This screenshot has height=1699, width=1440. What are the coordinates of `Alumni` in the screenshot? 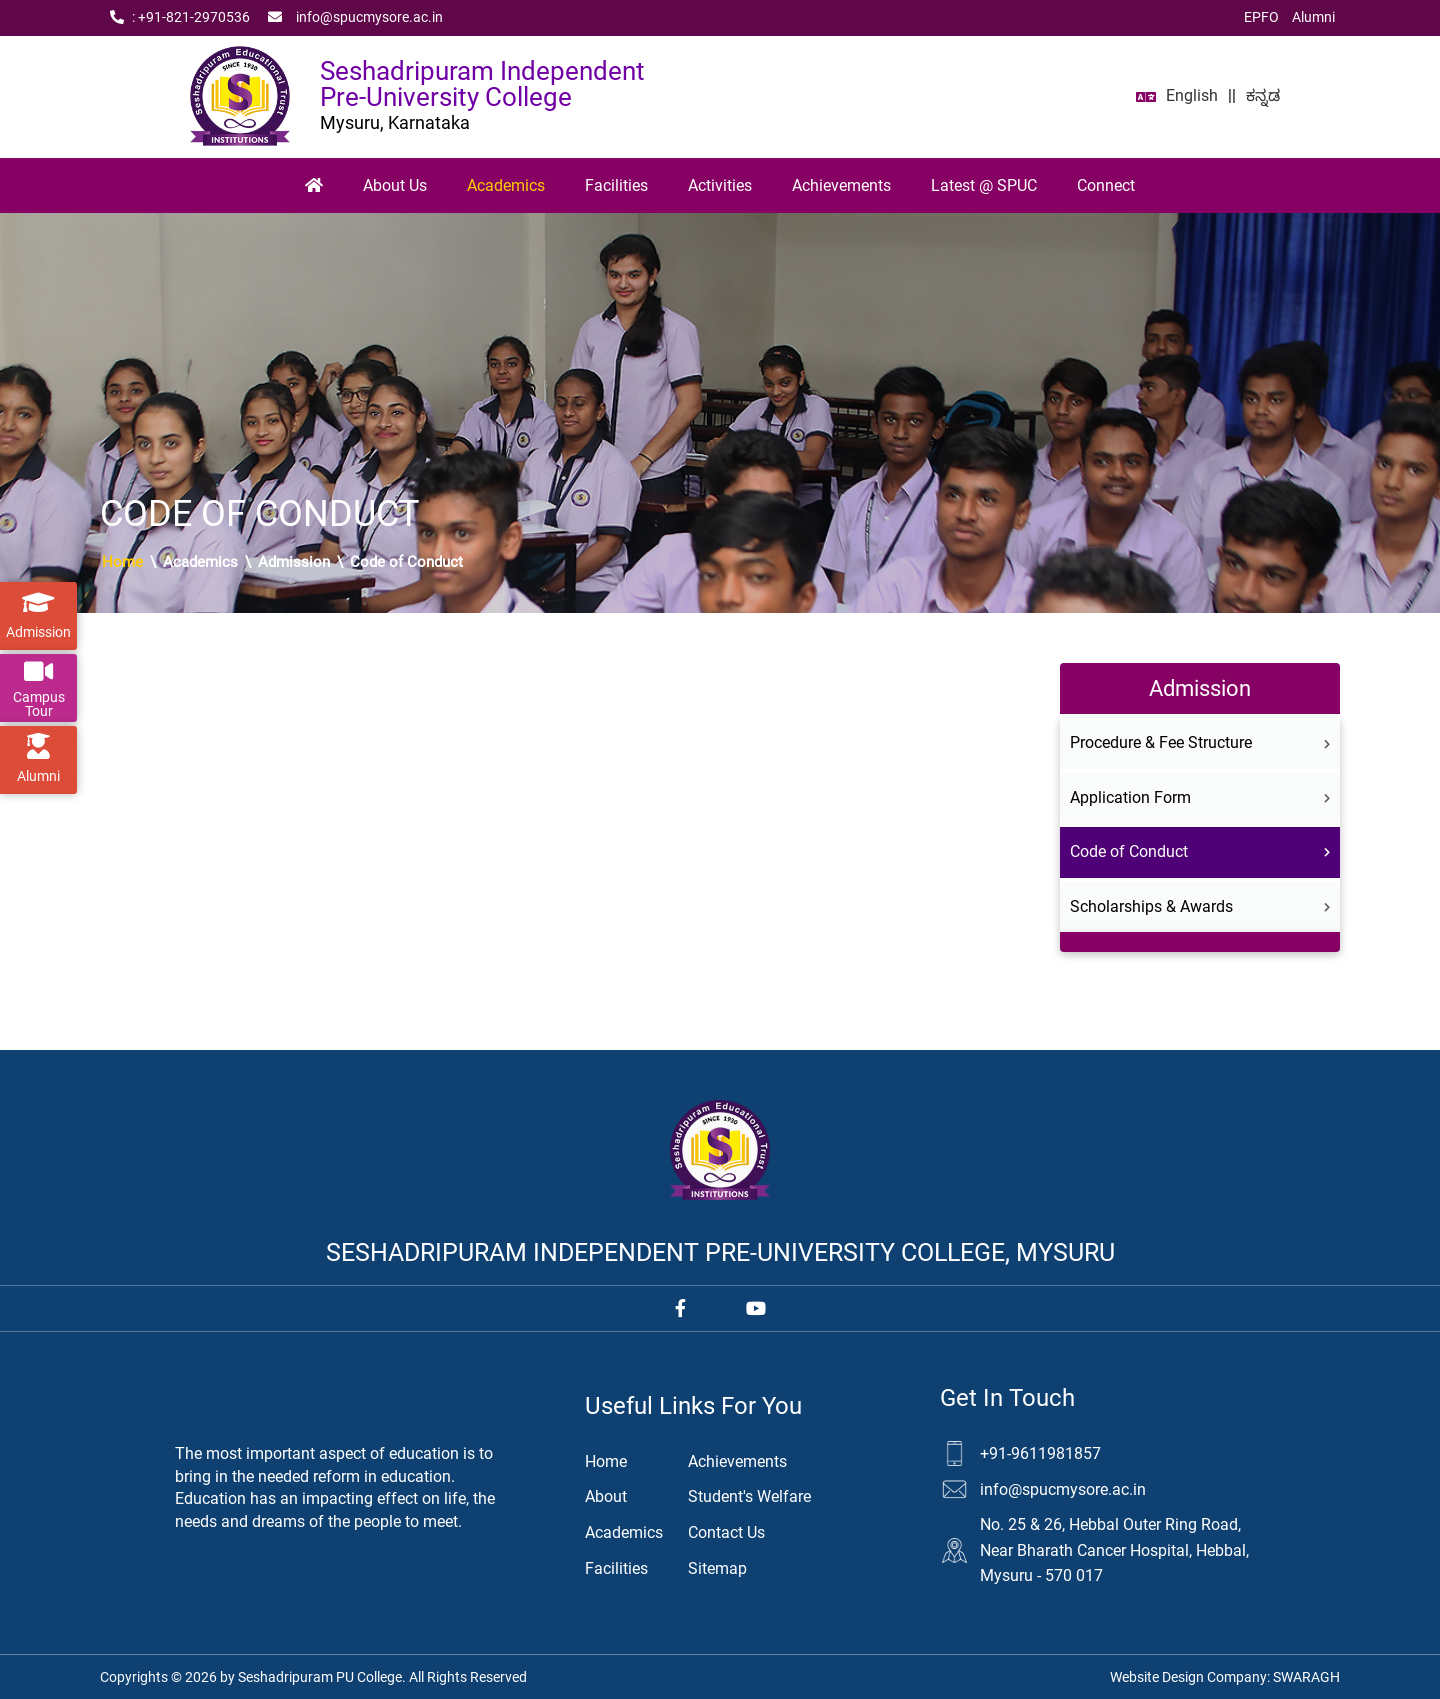 It's located at (1313, 17).